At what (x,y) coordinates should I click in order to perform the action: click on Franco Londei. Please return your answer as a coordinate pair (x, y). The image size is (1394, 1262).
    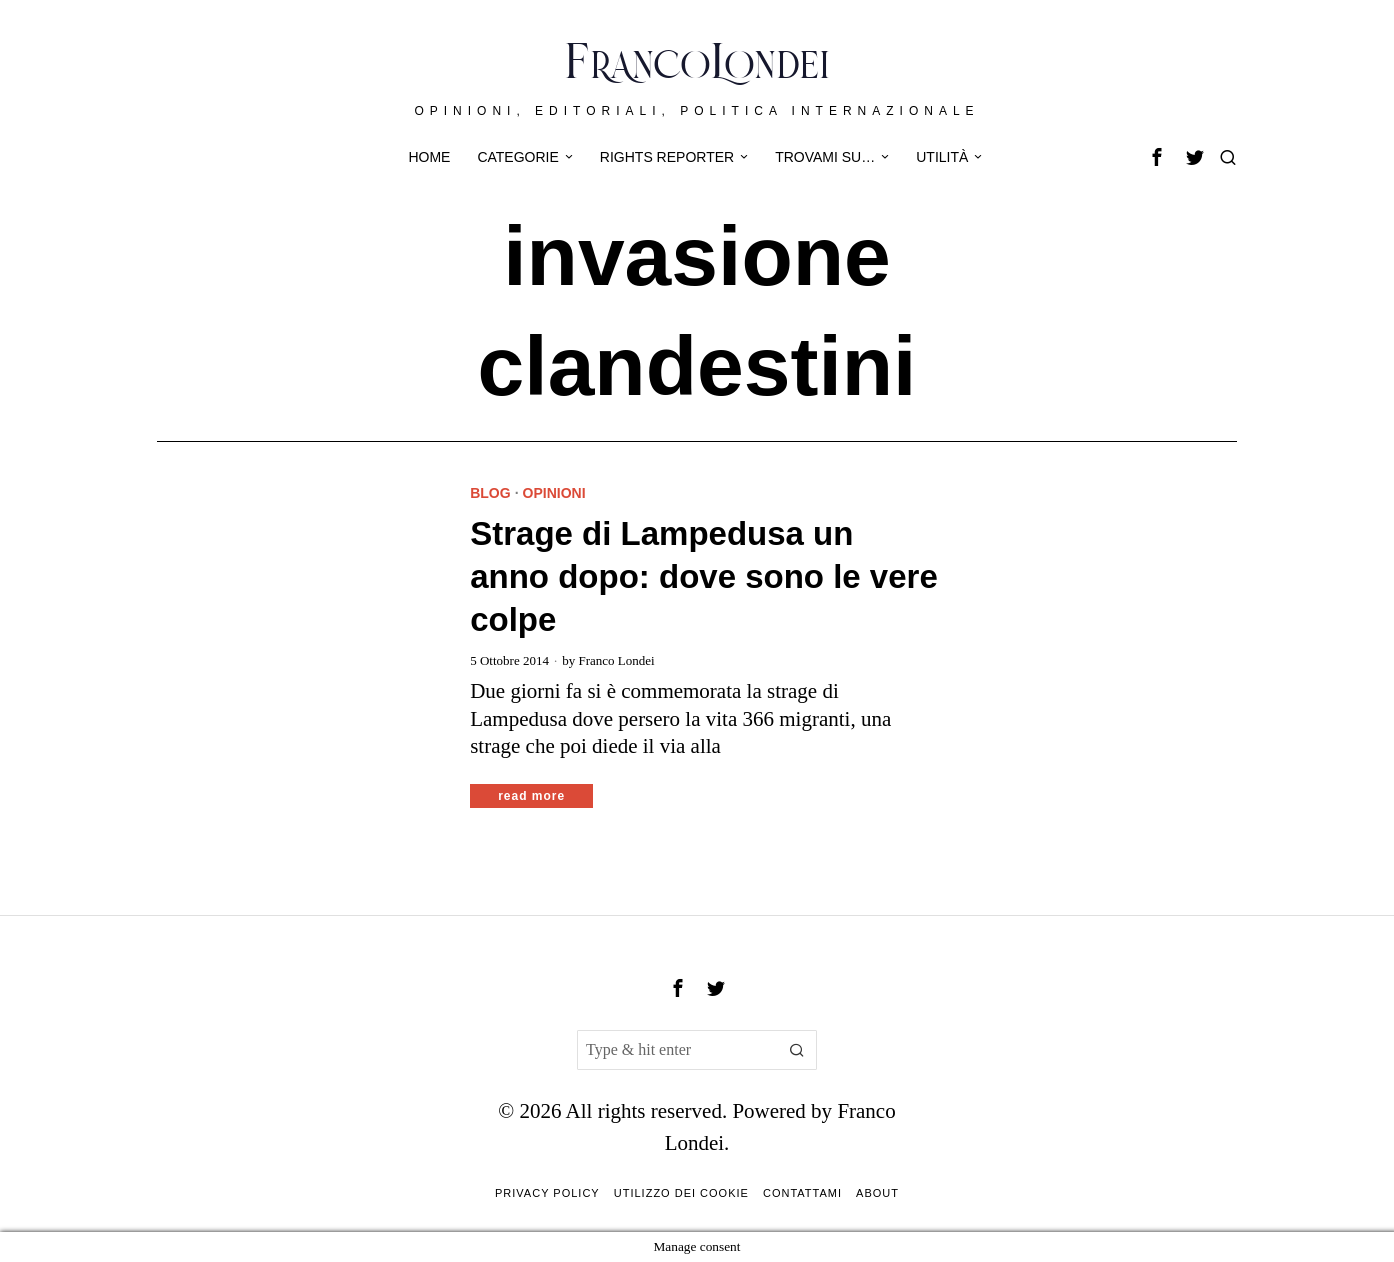
    Looking at the image, I should click on (616, 660).